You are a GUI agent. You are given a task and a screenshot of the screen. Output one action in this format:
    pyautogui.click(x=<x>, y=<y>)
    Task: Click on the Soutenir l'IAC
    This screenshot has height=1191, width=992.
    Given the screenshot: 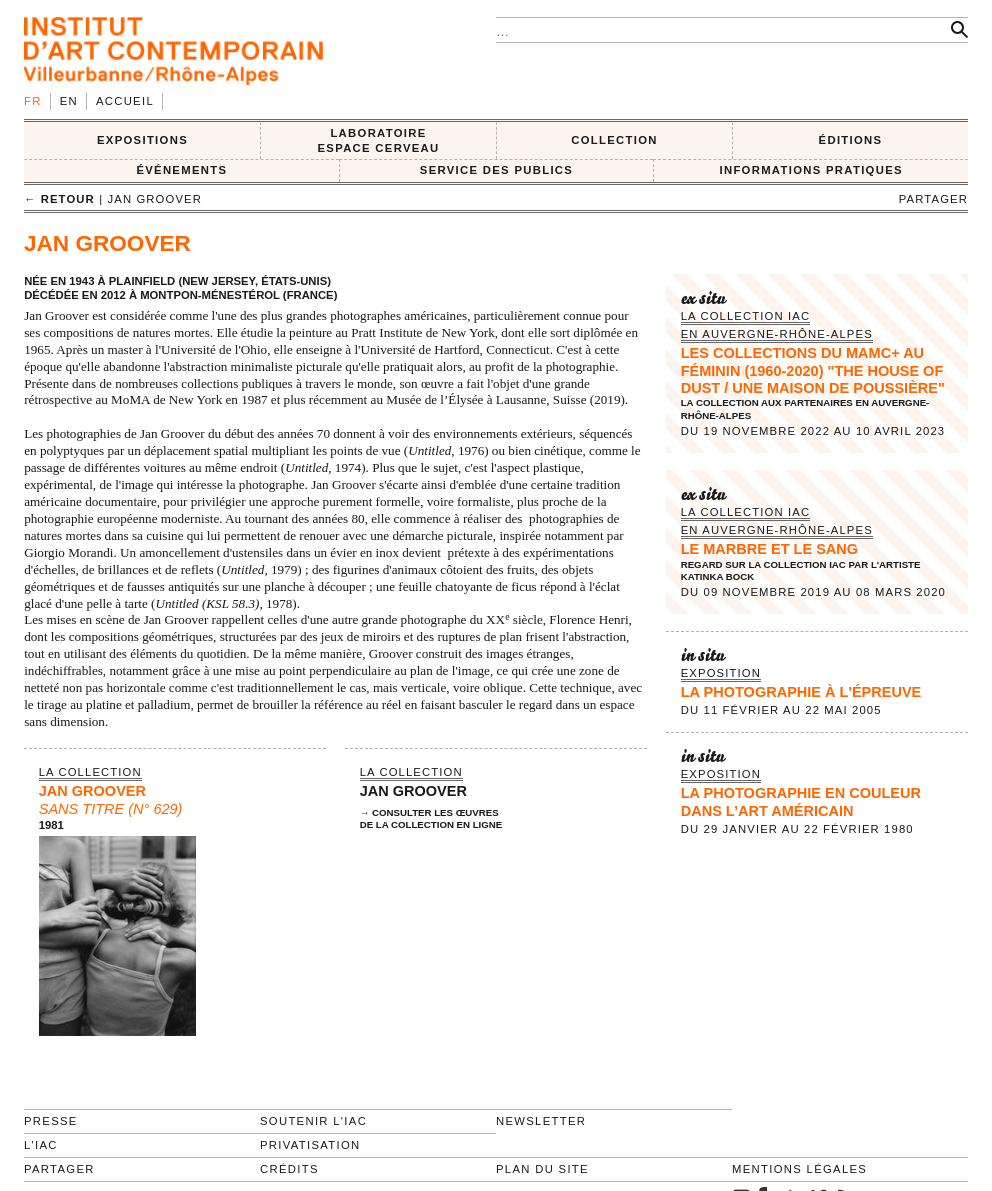 What is the action you would take?
    pyautogui.click(x=313, y=1121)
    